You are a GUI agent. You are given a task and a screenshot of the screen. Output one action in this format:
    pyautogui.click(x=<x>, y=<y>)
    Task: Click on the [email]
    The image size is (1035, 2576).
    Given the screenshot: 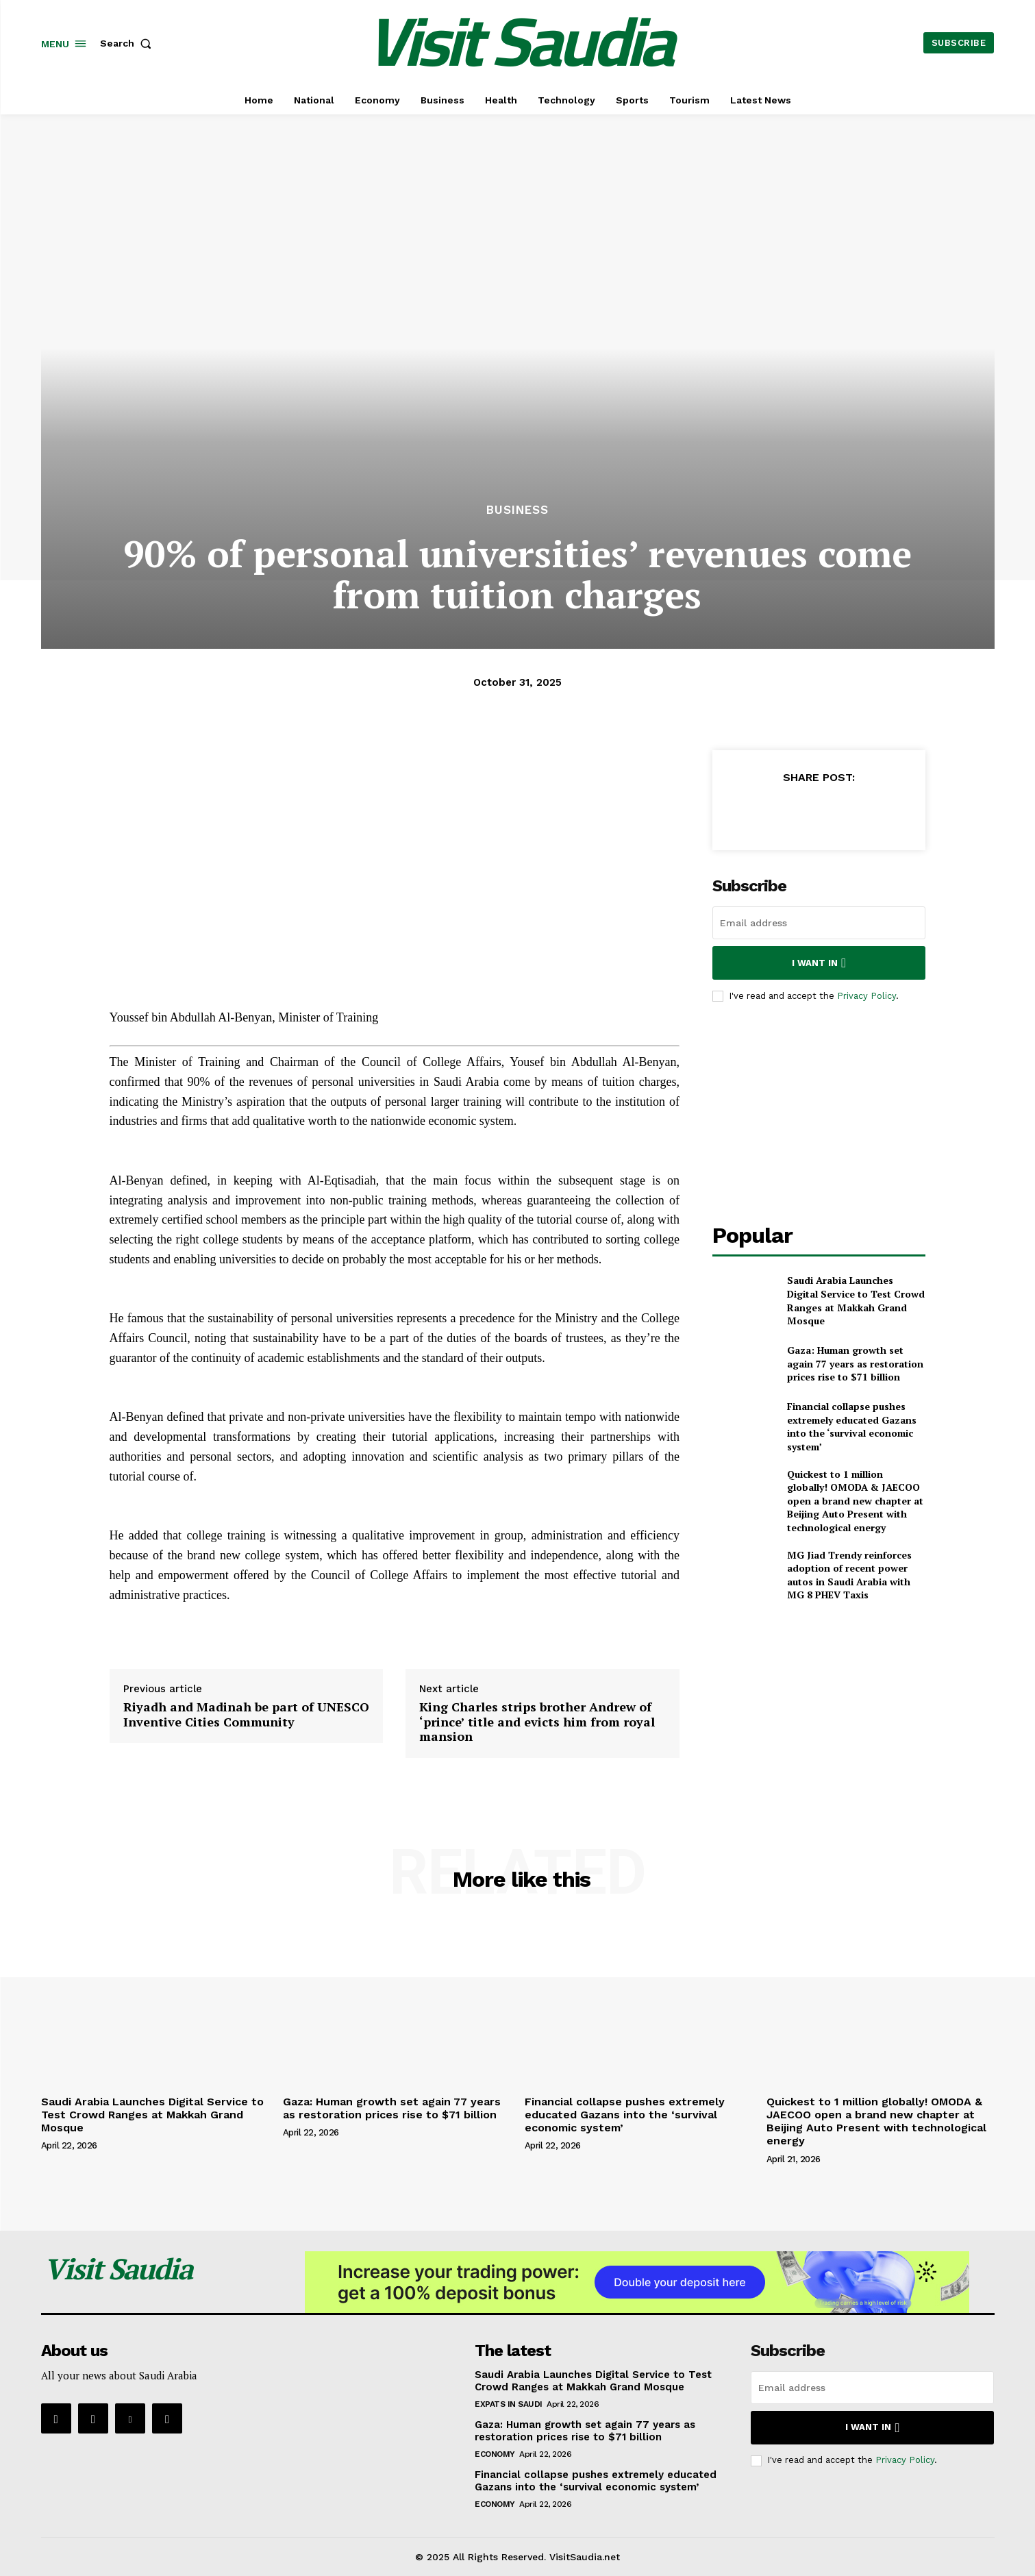 What is the action you would take?
    pyautogui.click(x=819, y=922)
    